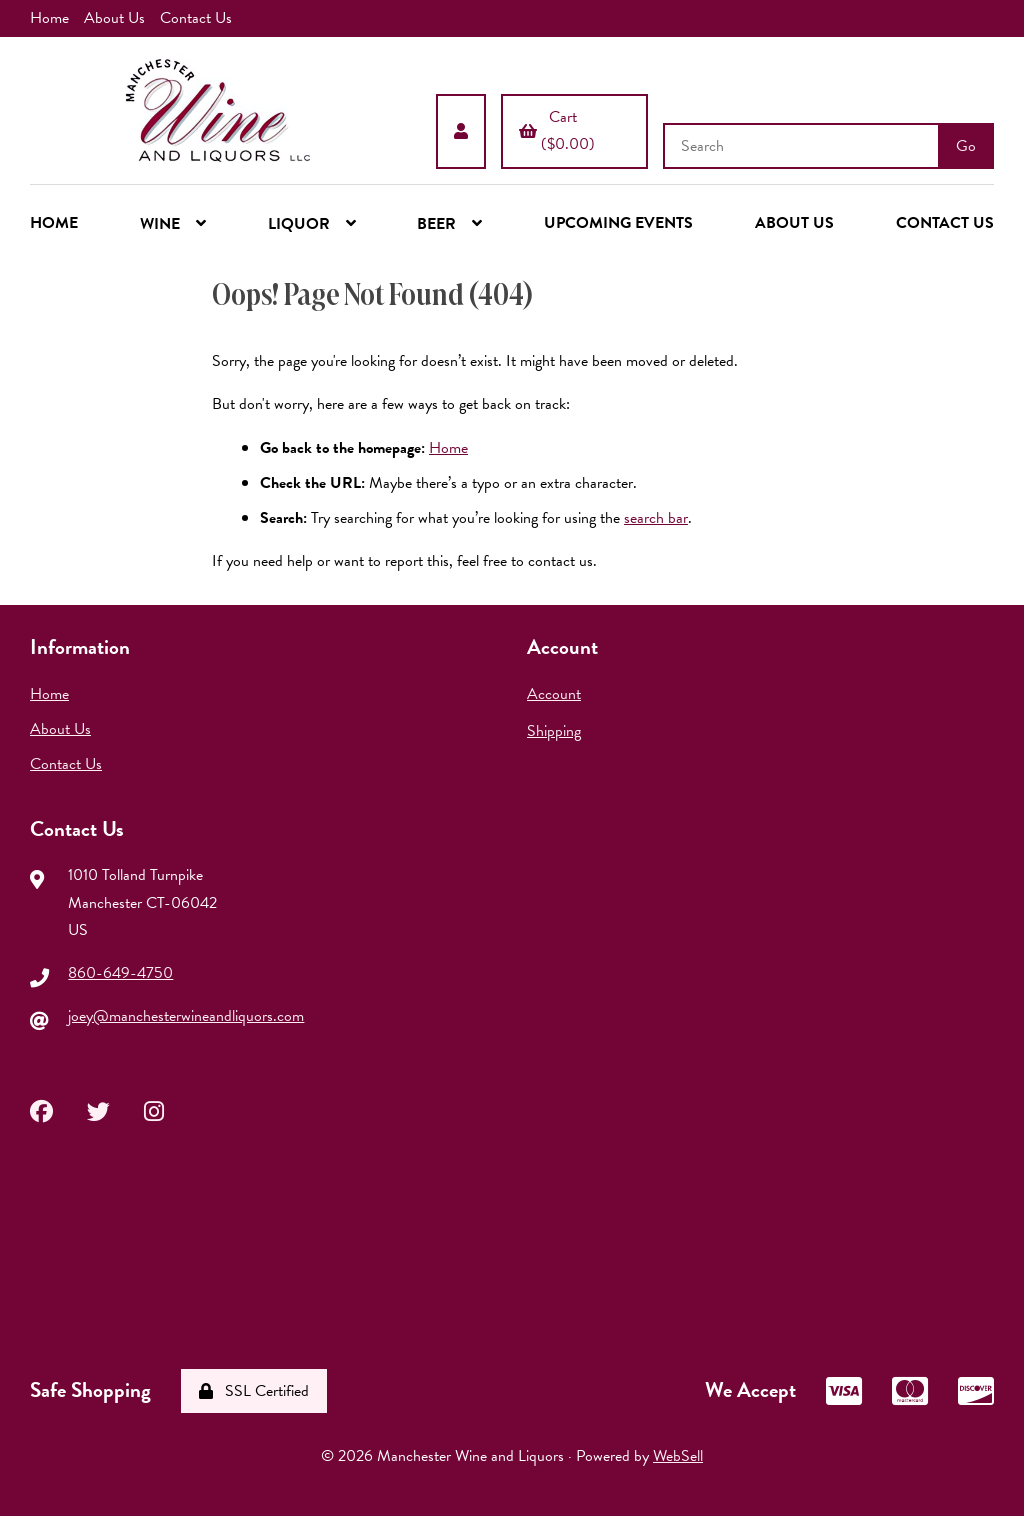 The image size is (1024, 1516). Describe the element at coordinates (794, 223) in the screenshot. I see `ABOUT US` at that location.